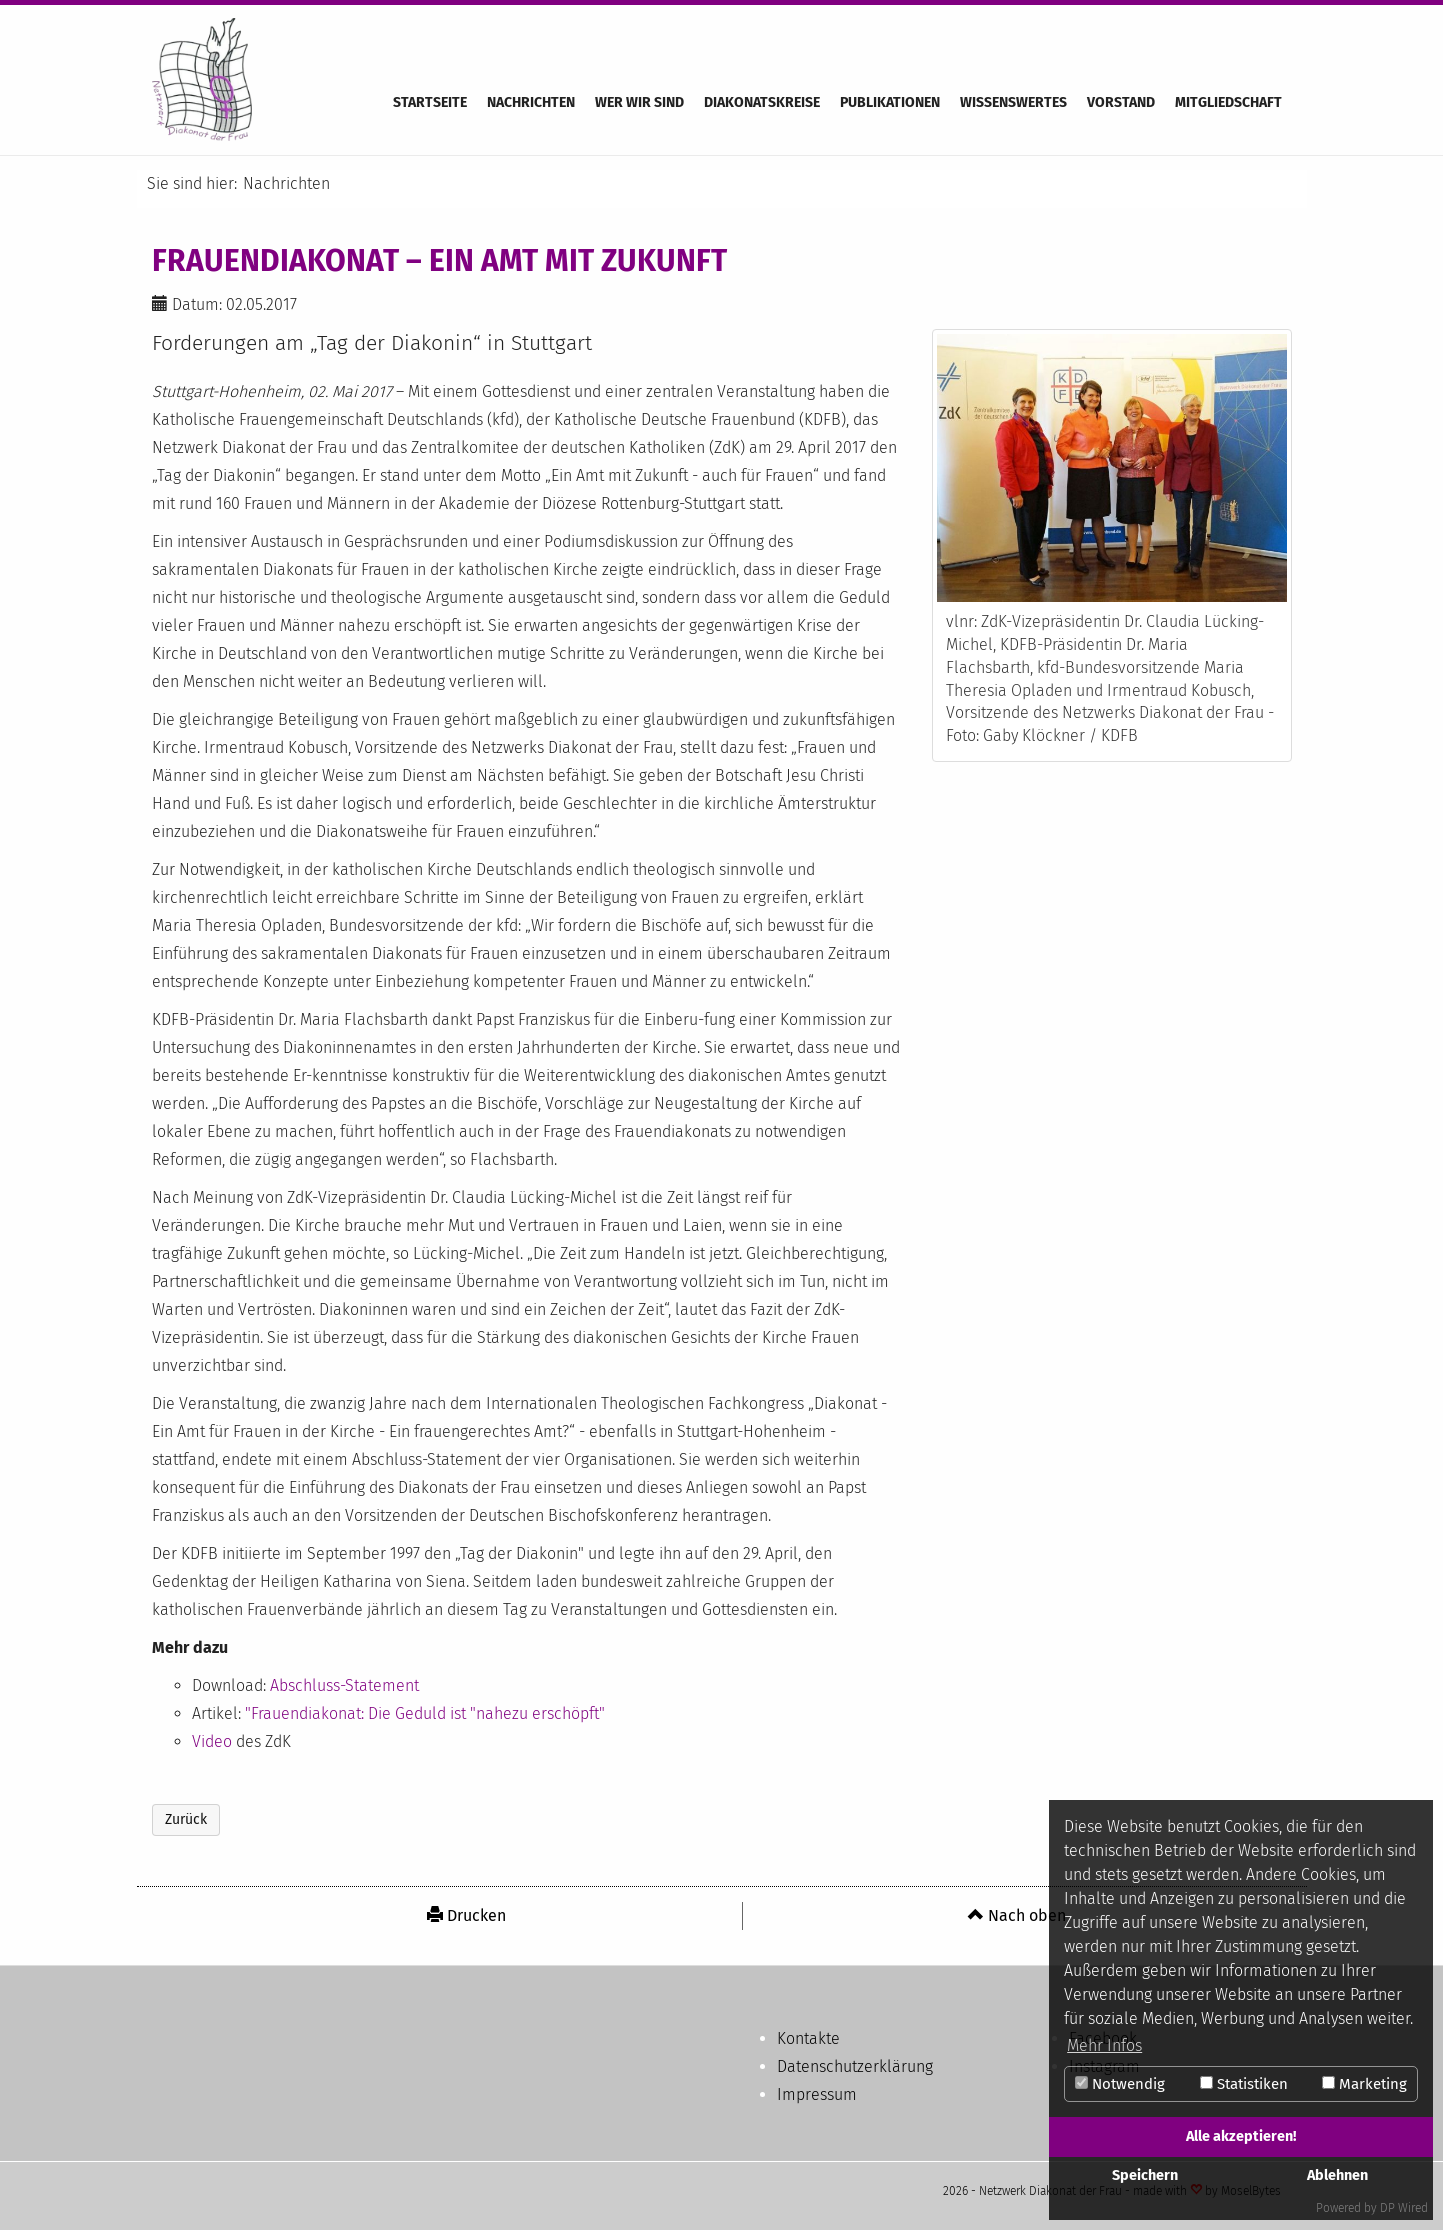 This screenshot has height=2230, width=1443. Describe the element at coordinates (467, 1916) in the screenshot. I see `[menuitem]` at that location.